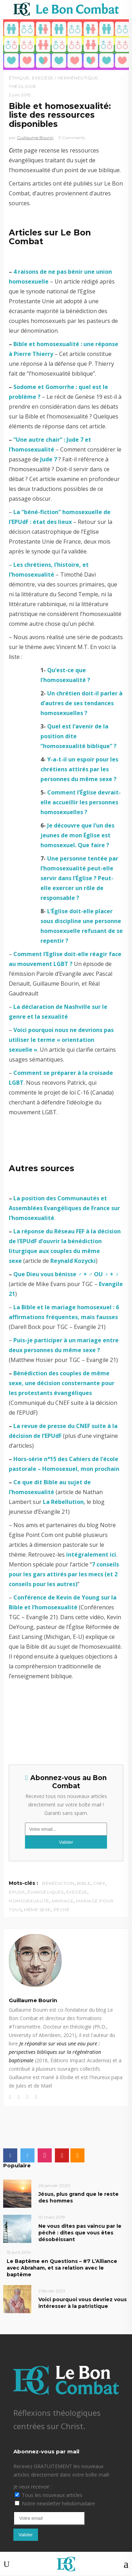 This screenshot has height=2576, width=132. I want to click on mariage, so click(63, 1900).